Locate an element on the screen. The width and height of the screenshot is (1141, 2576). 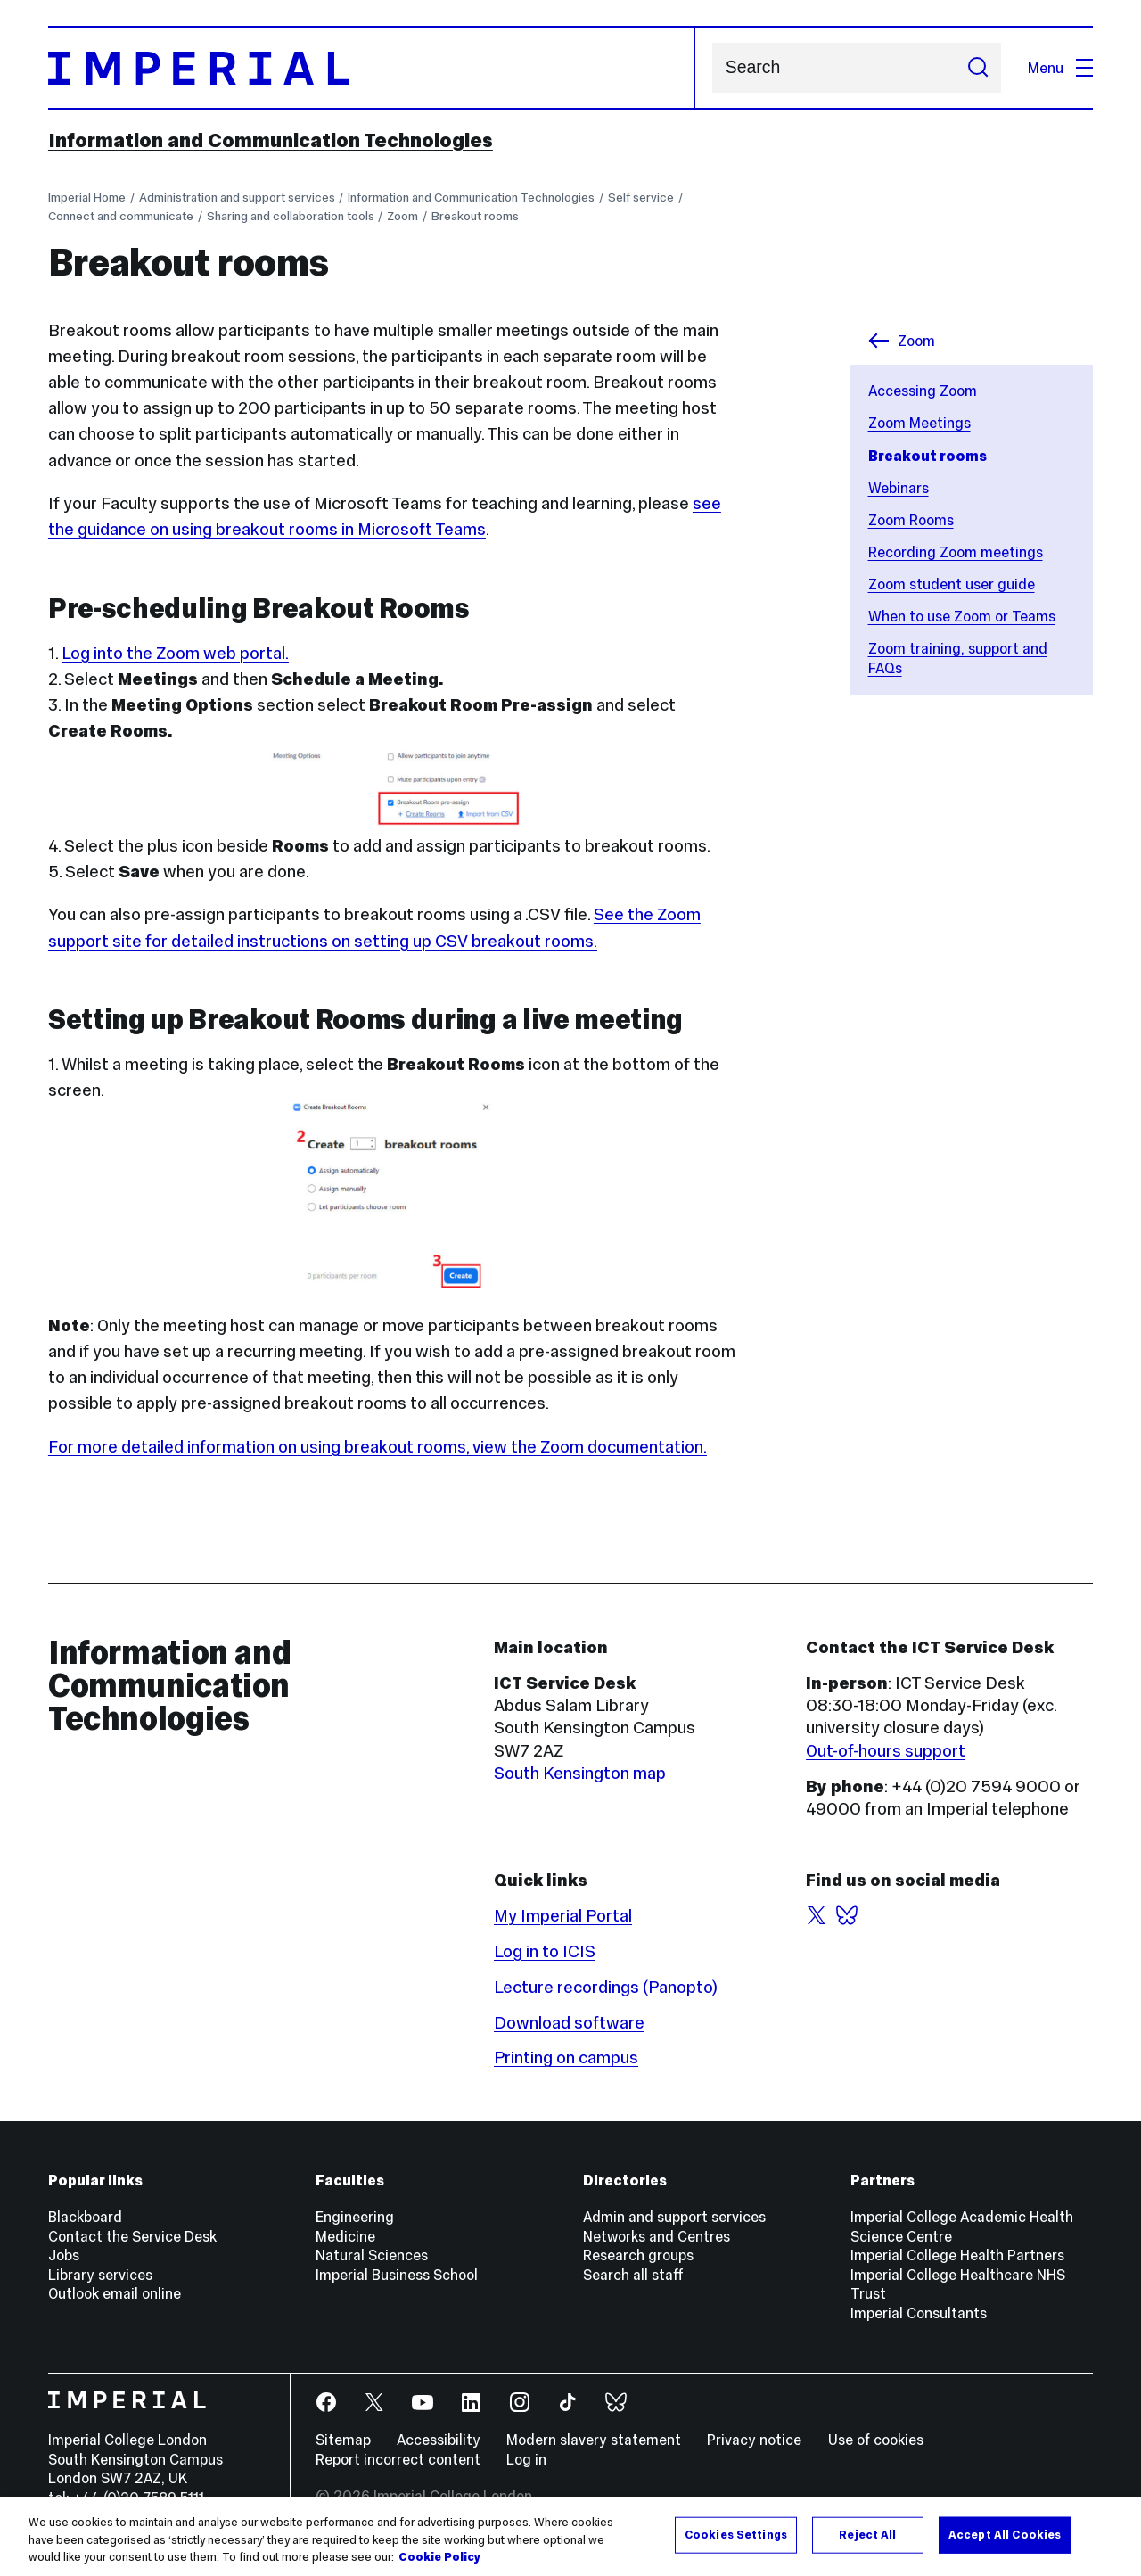
Privacy notice is located at coordinates (754, 2439).